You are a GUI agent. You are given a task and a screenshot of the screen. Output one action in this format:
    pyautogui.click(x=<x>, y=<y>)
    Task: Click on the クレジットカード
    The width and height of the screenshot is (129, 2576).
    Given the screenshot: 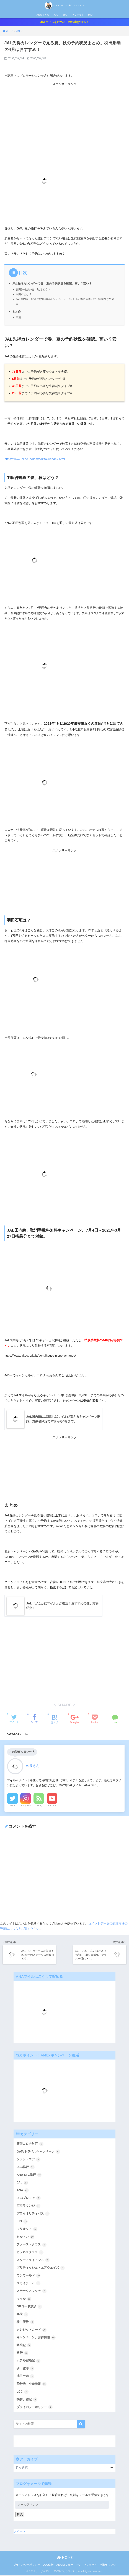 What is the action you would take?
    pyautogui.click(x=32, y=2331)
    